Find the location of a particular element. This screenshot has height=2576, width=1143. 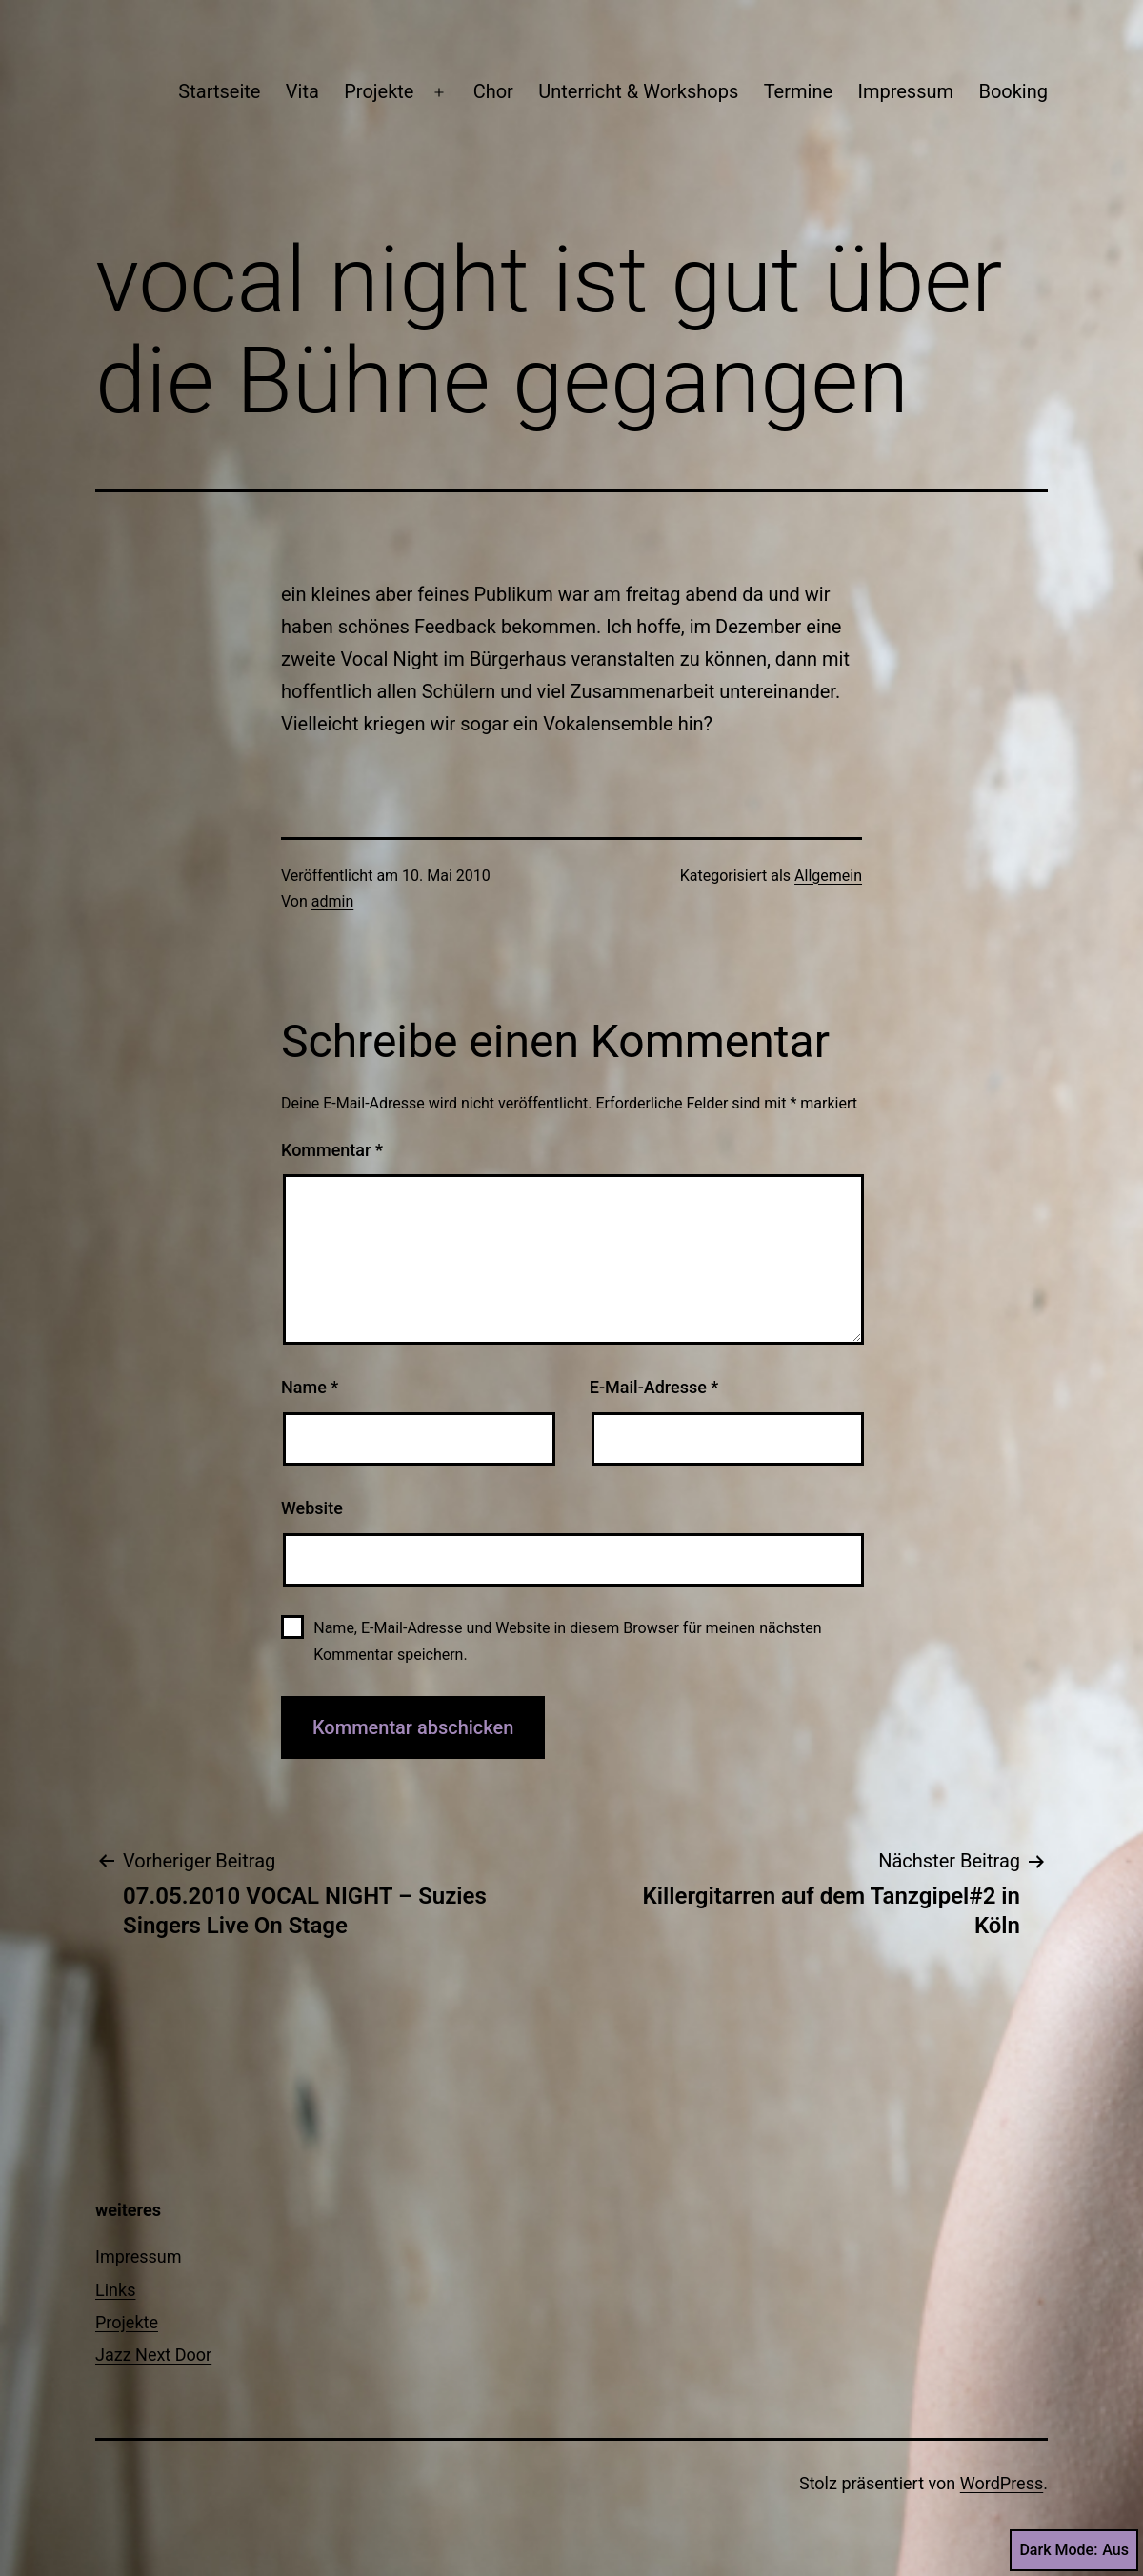

Booking is located at coordinates (1013, 91).